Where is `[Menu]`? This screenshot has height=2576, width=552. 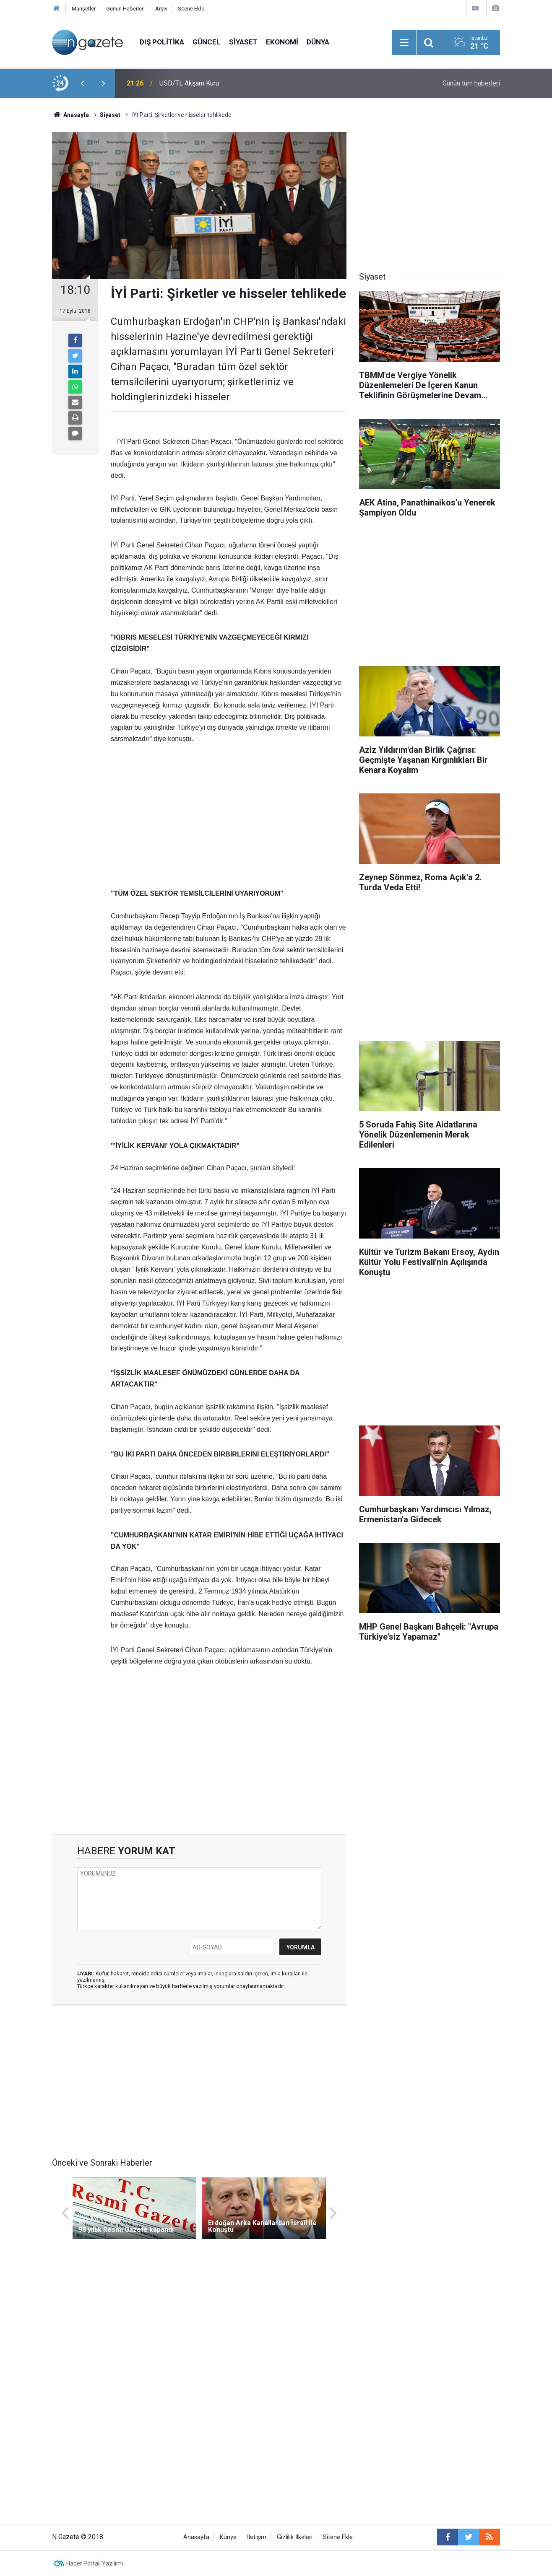
[Menu] is located at coordinates (403, 43).